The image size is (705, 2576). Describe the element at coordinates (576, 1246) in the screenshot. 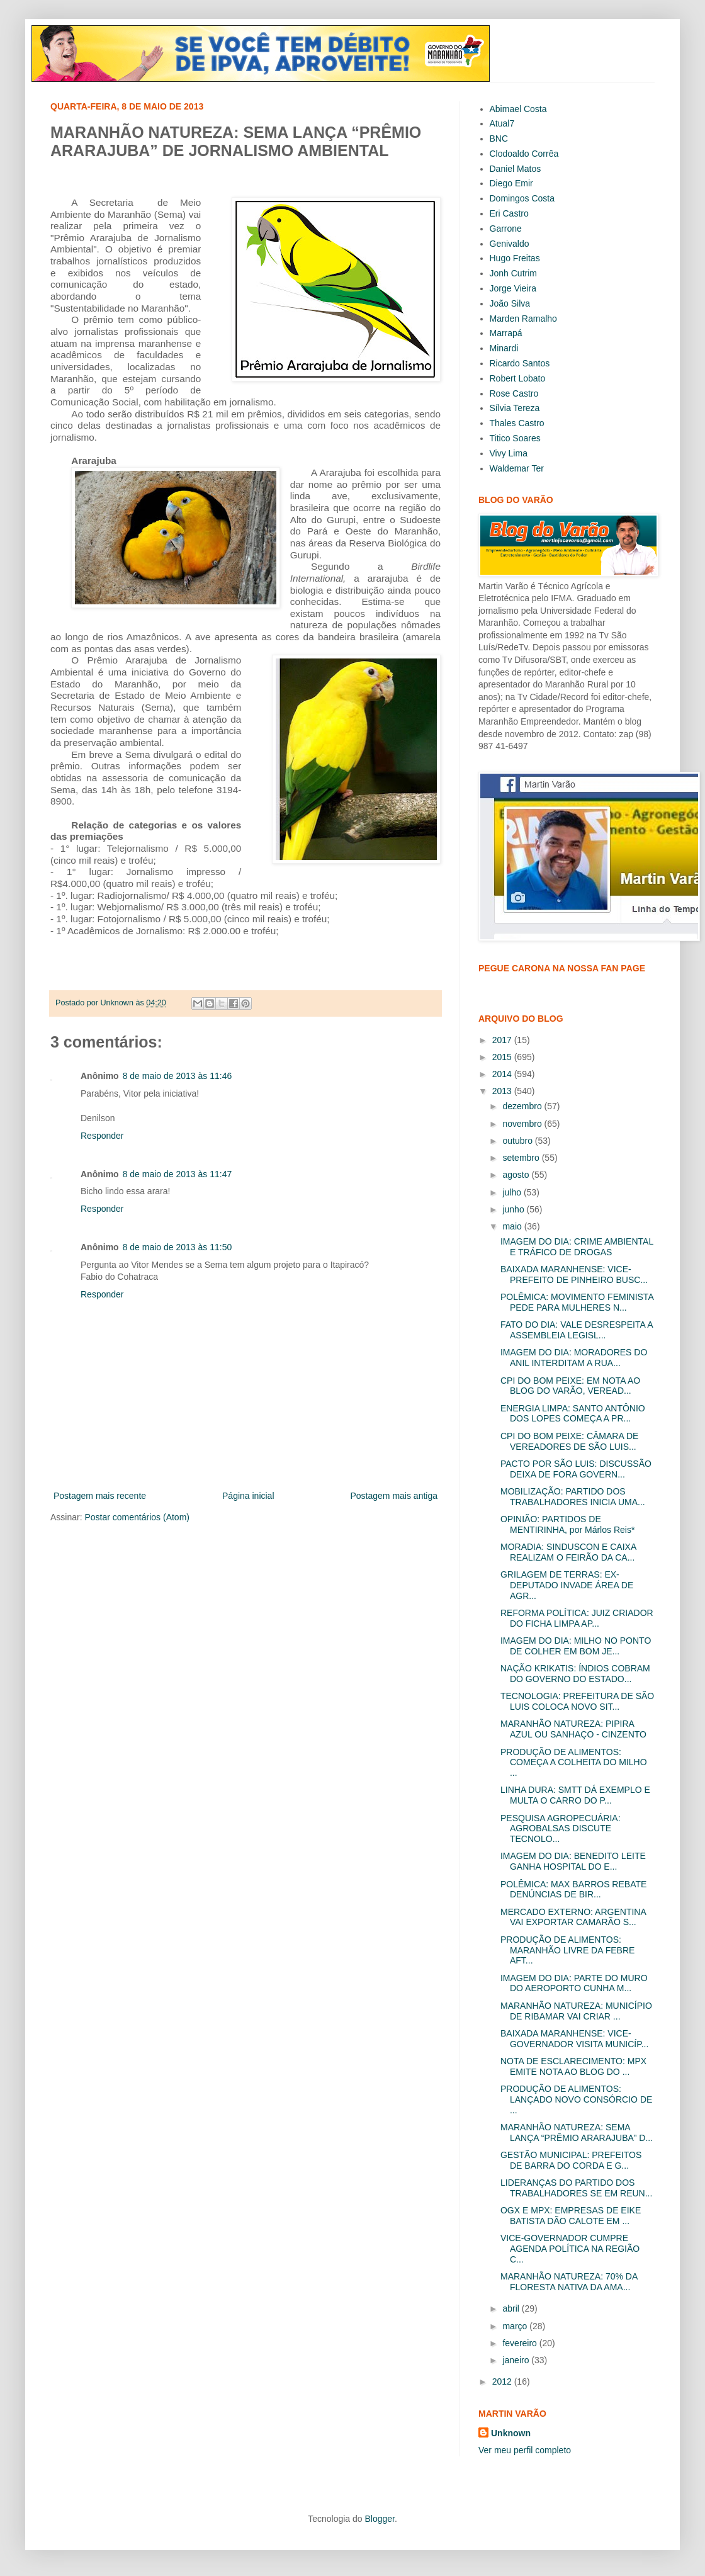

I see `IMAGEM DO DIA: CRIME AMBIENTAL E TRÁFICO DE DROGAS` at that location.